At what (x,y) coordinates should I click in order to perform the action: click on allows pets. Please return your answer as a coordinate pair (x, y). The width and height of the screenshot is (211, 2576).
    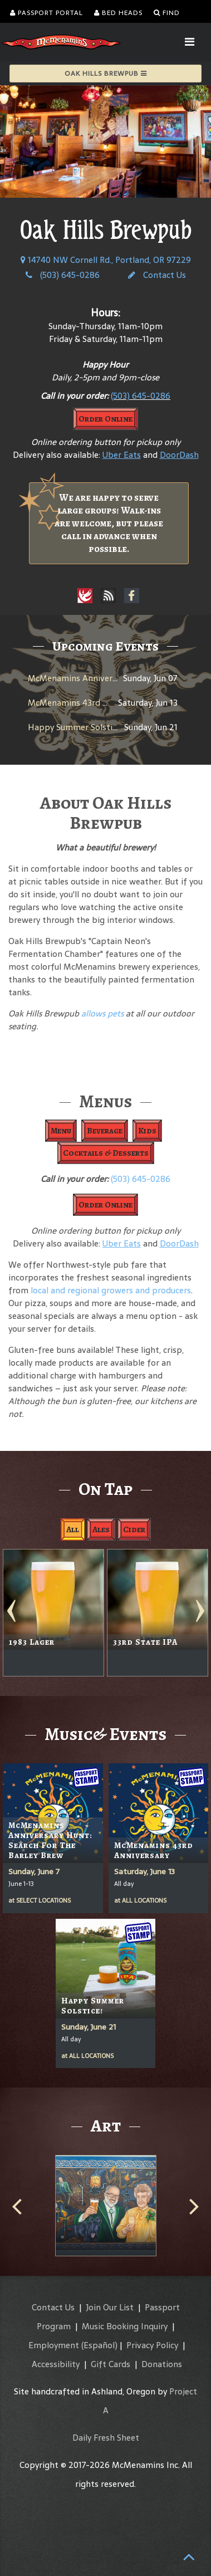
    Looking at the image, I should click on (102, 1013).